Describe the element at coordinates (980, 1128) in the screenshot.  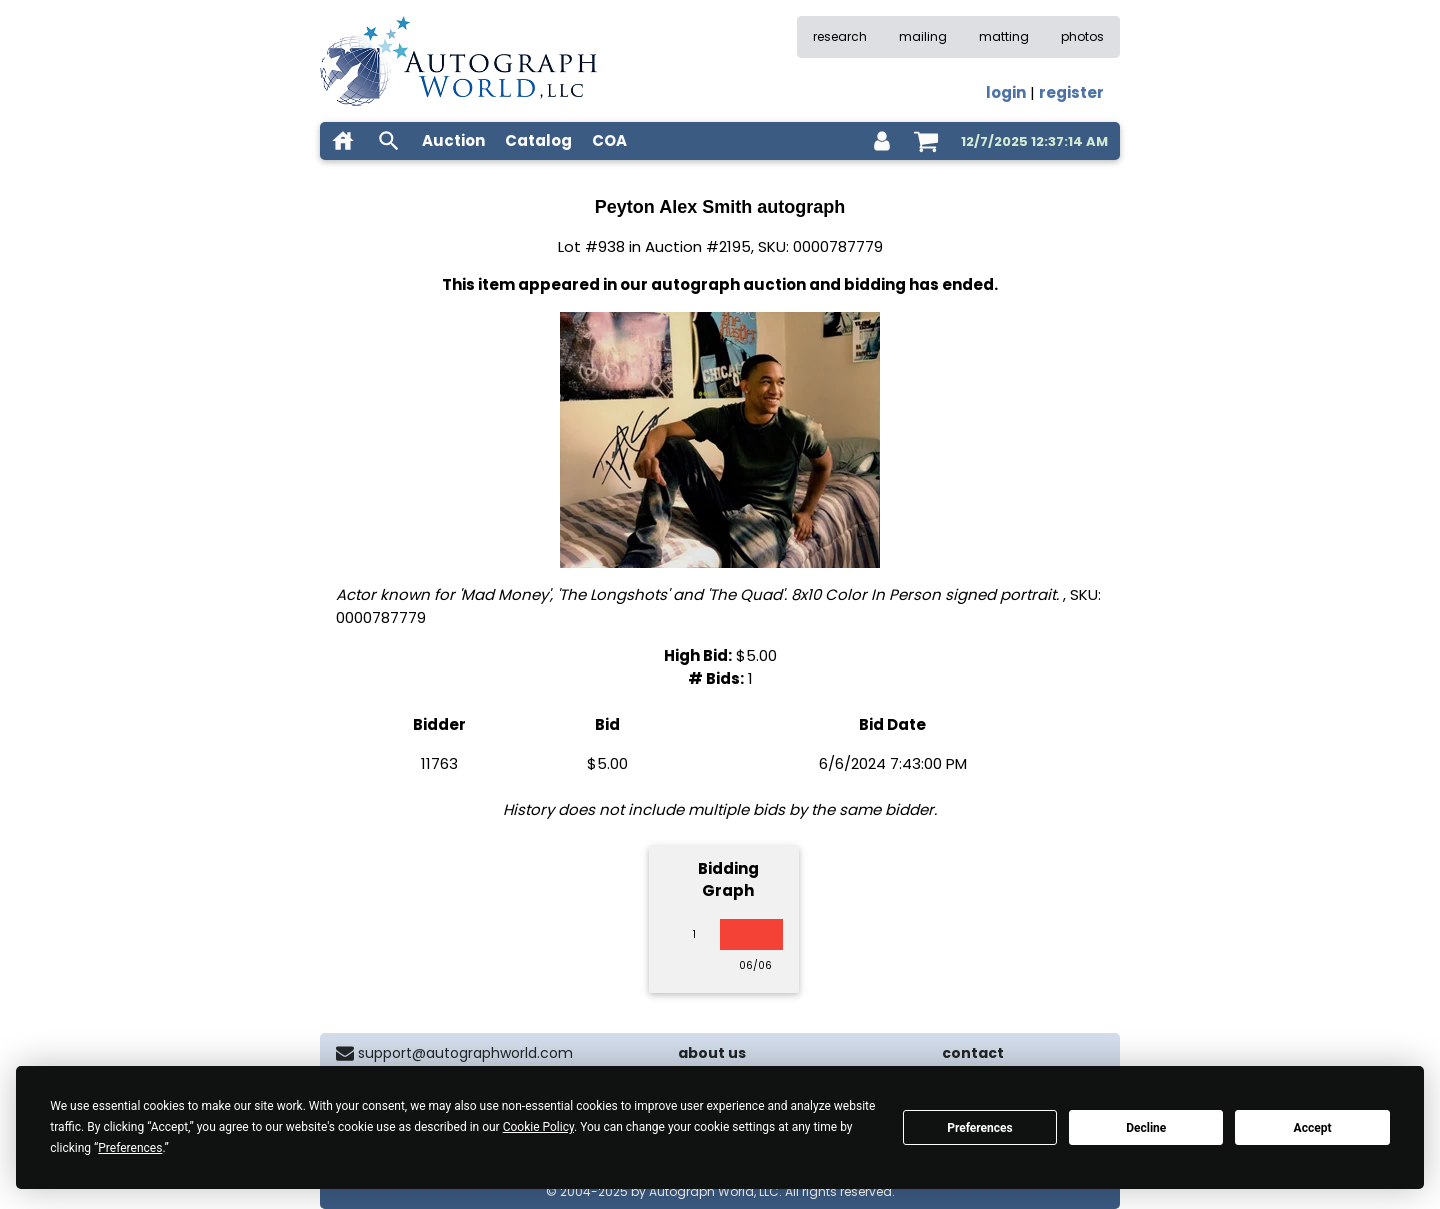
I see `Preferences` at that location.